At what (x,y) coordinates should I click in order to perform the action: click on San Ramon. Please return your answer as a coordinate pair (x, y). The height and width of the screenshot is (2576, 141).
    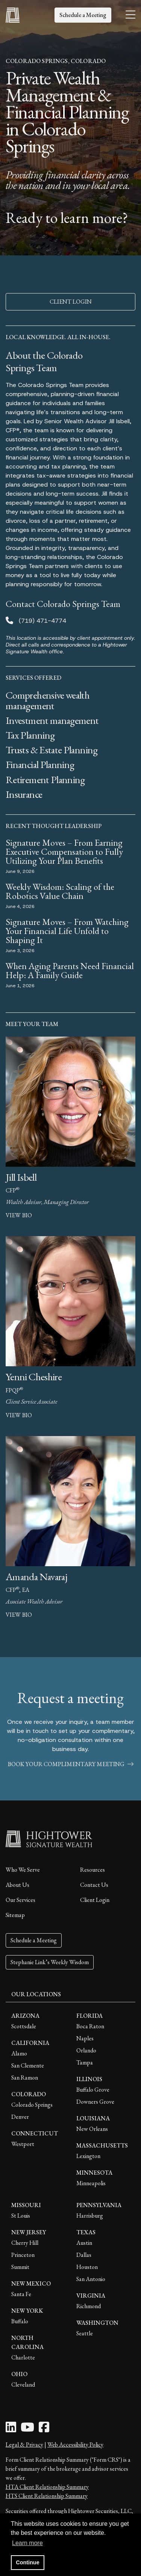
    Looking at the image, I should click on (24, 2077).